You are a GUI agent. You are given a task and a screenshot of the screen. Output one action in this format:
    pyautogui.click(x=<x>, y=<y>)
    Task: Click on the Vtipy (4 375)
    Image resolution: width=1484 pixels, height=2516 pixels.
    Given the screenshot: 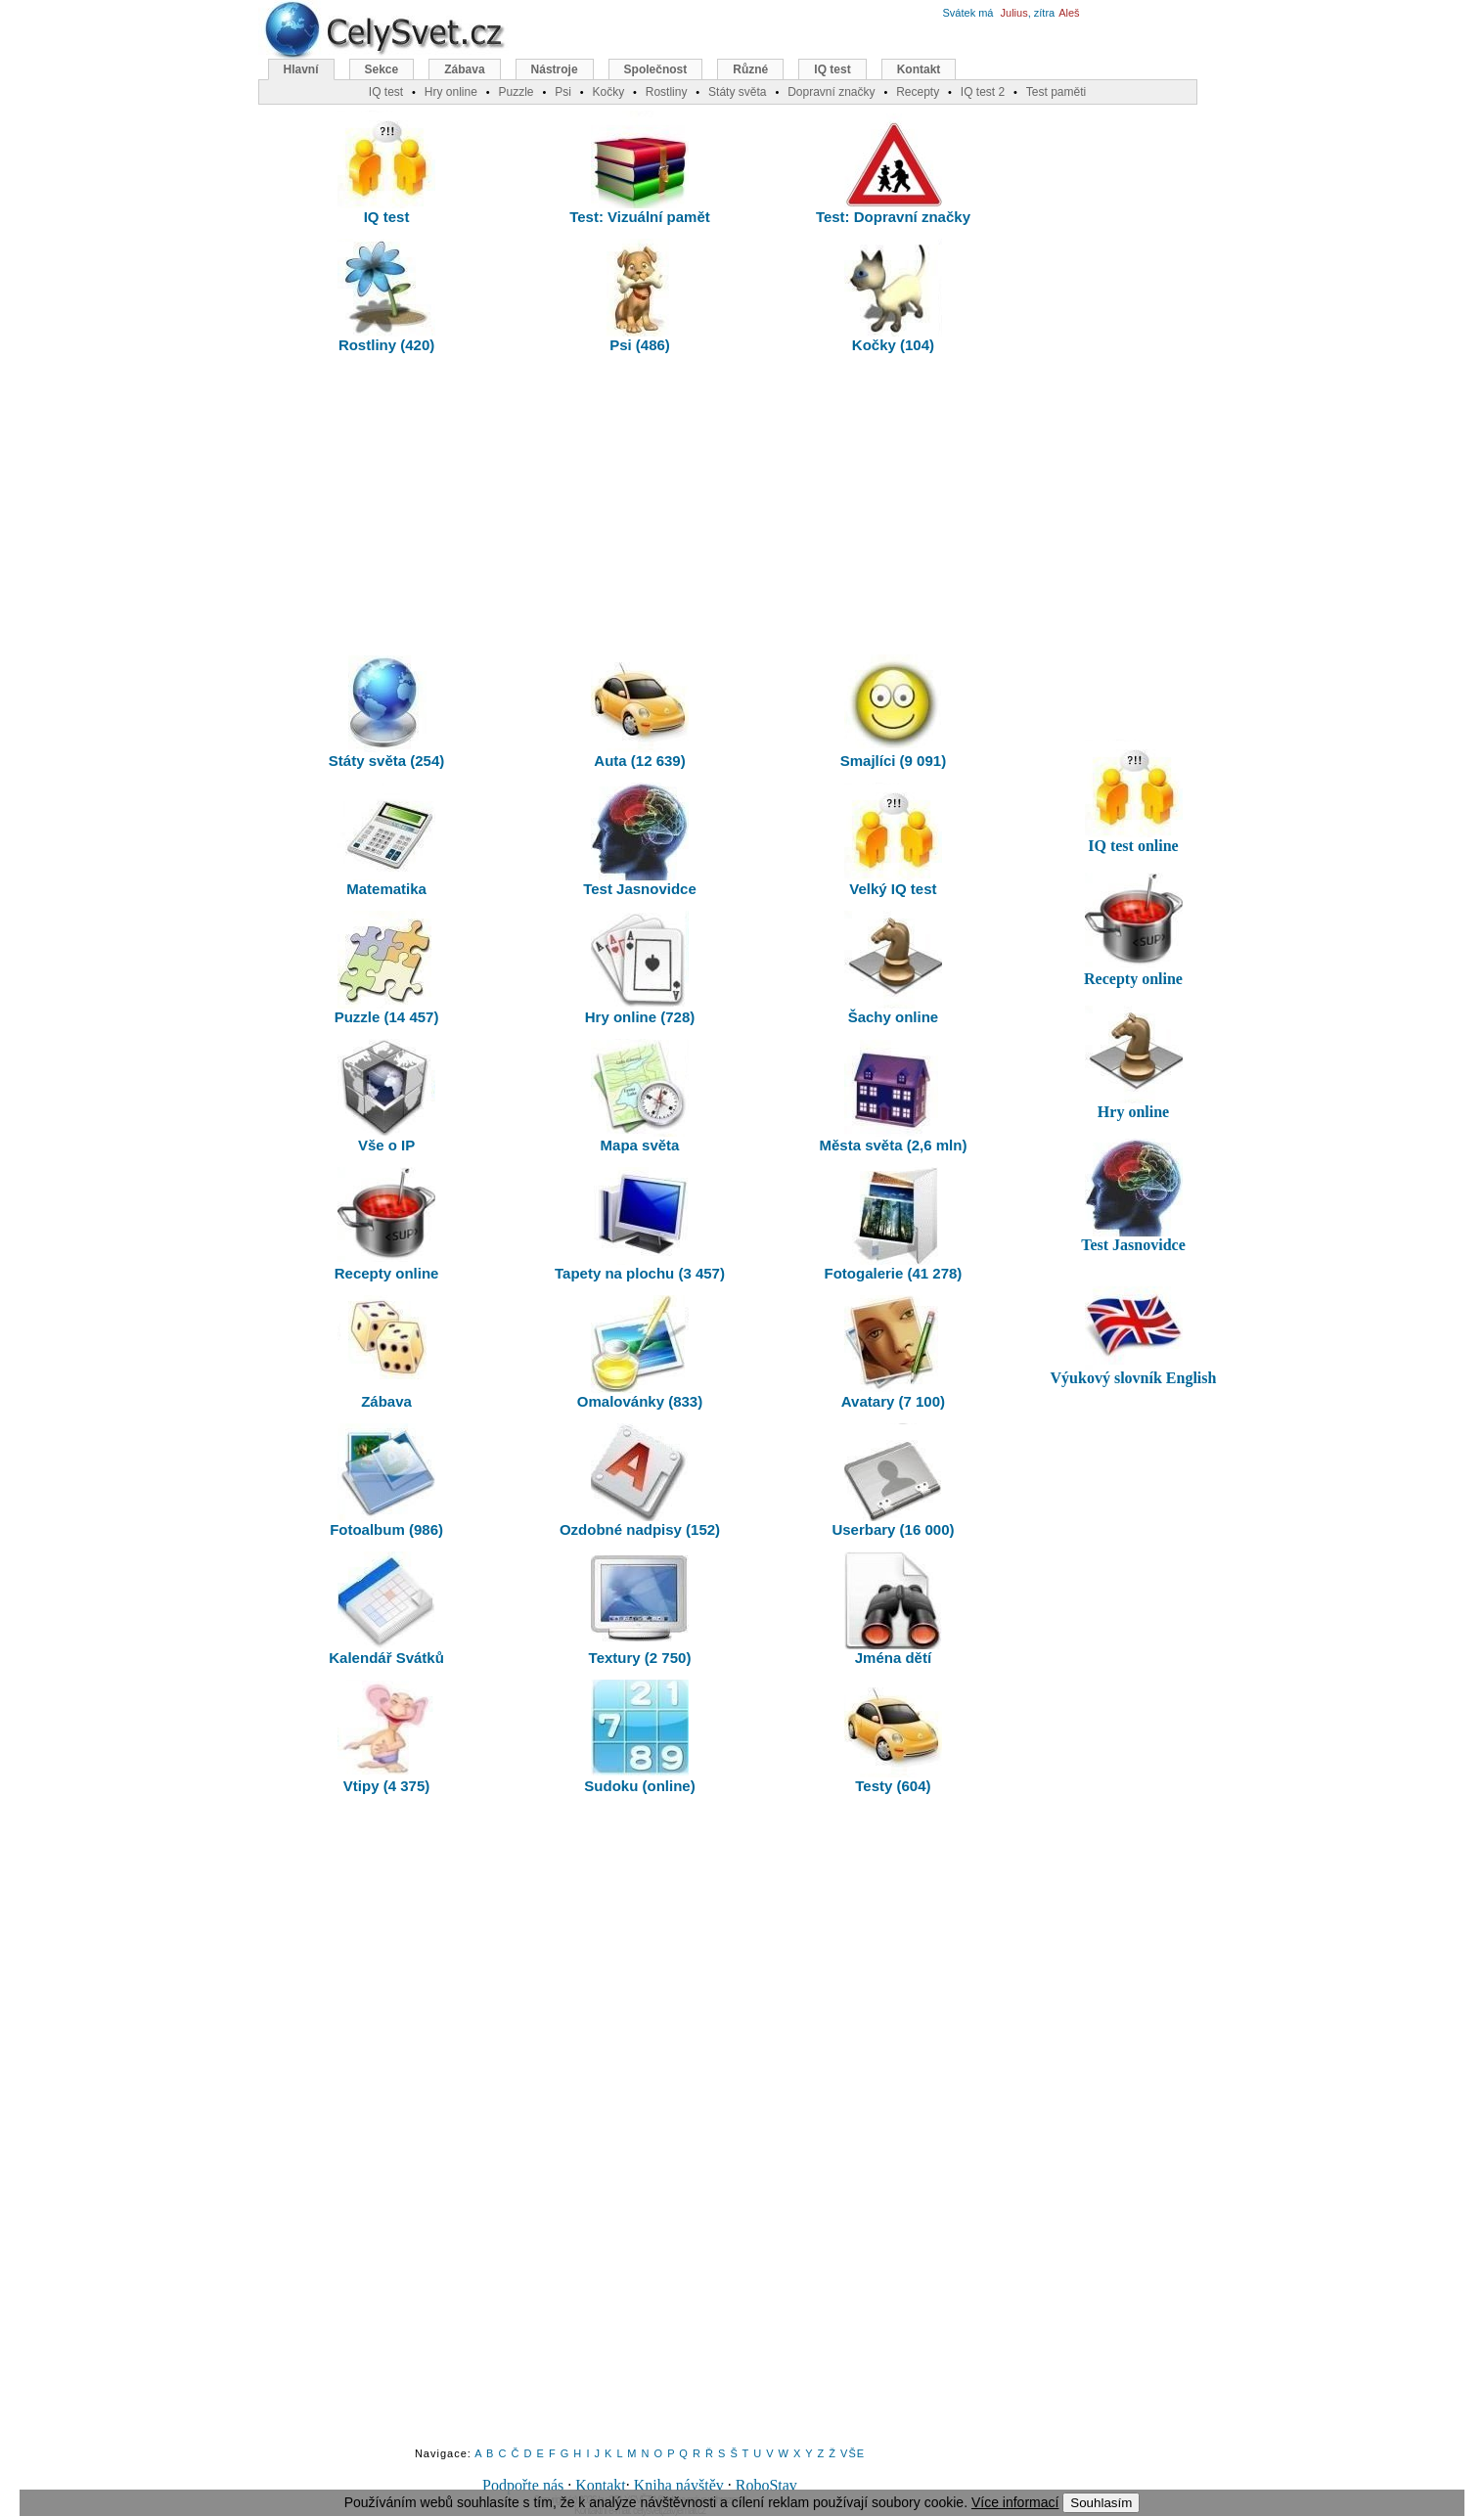 What is the action you would take?
    pyautogui.click(x=386, y=1737)
    